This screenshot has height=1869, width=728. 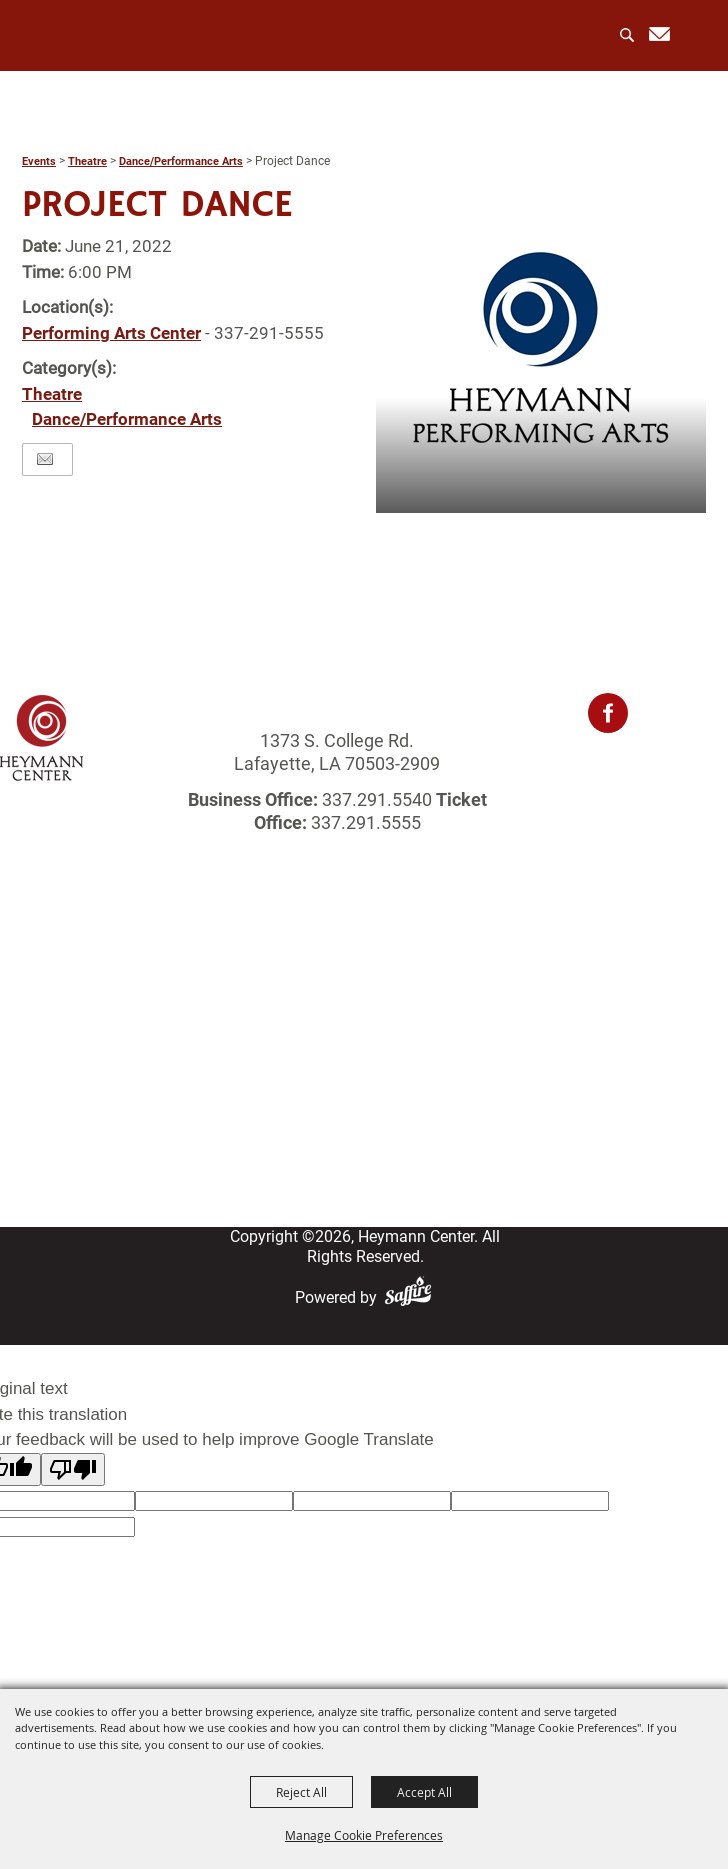 What do you see at coordinates (364, 974) in the screenshot?
I see `About` at bounding box center [364, 974].